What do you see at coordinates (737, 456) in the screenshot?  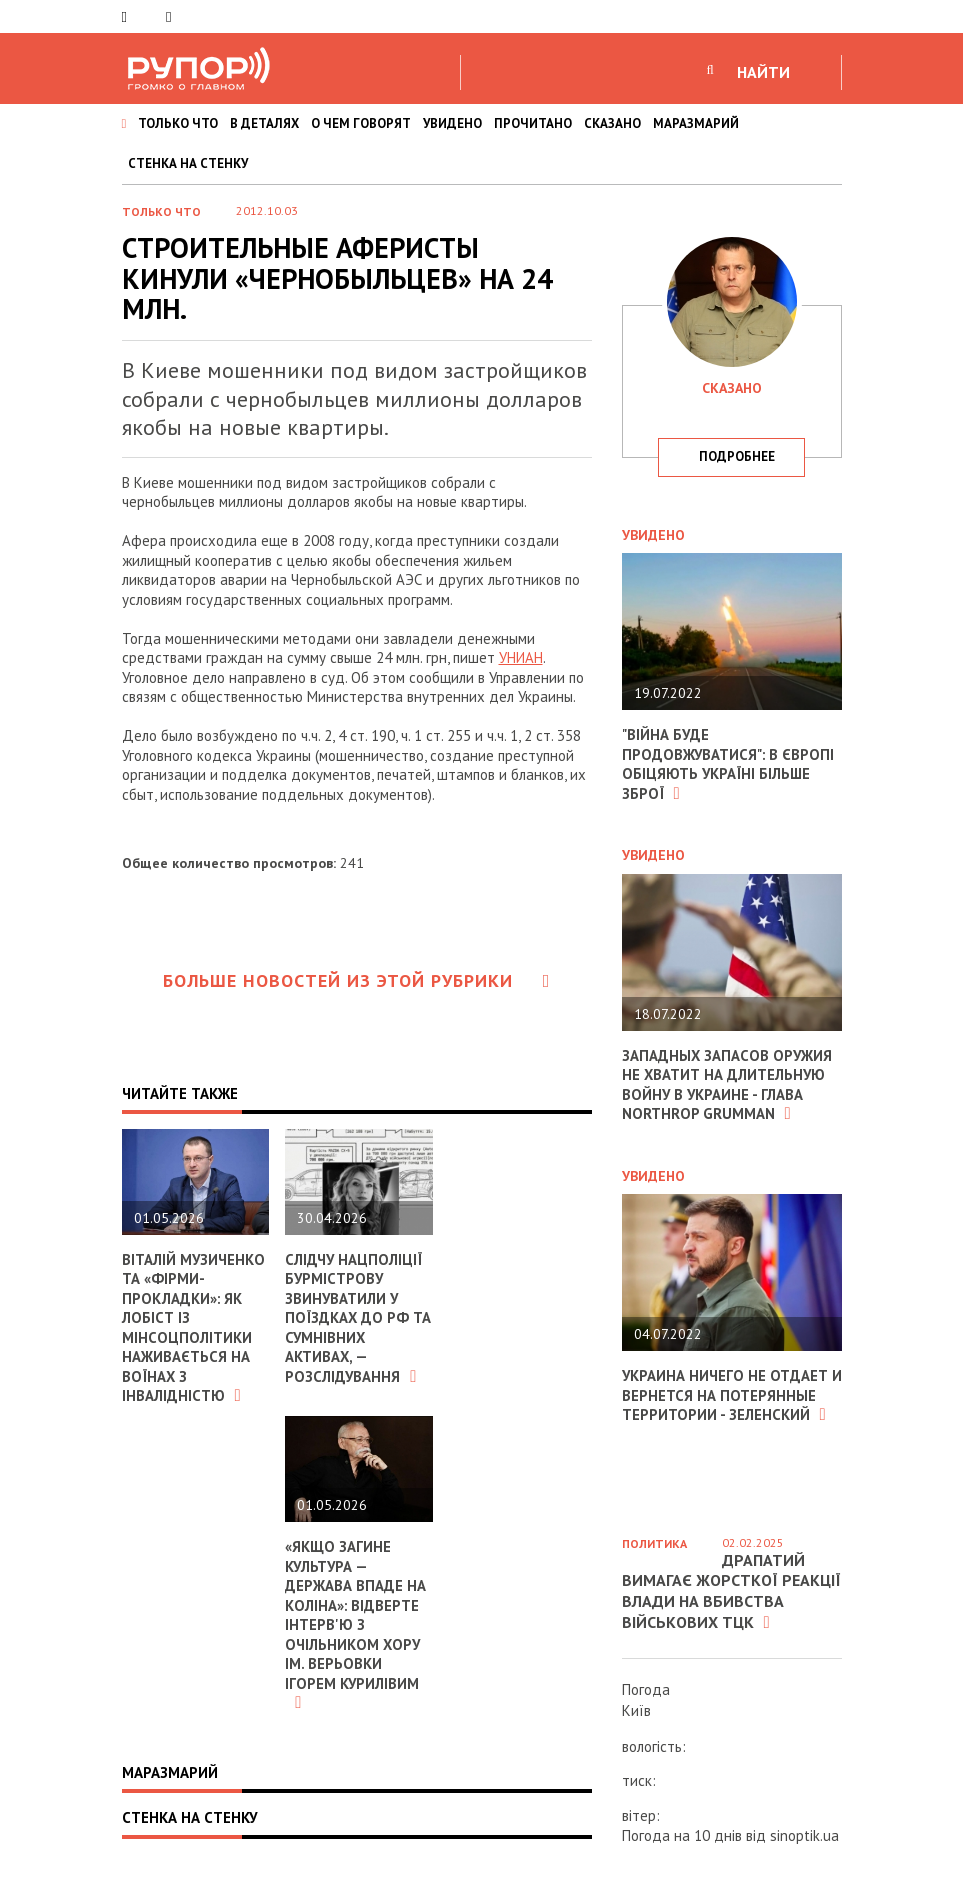 I see `подробнее` at bounding box center [737, 456].